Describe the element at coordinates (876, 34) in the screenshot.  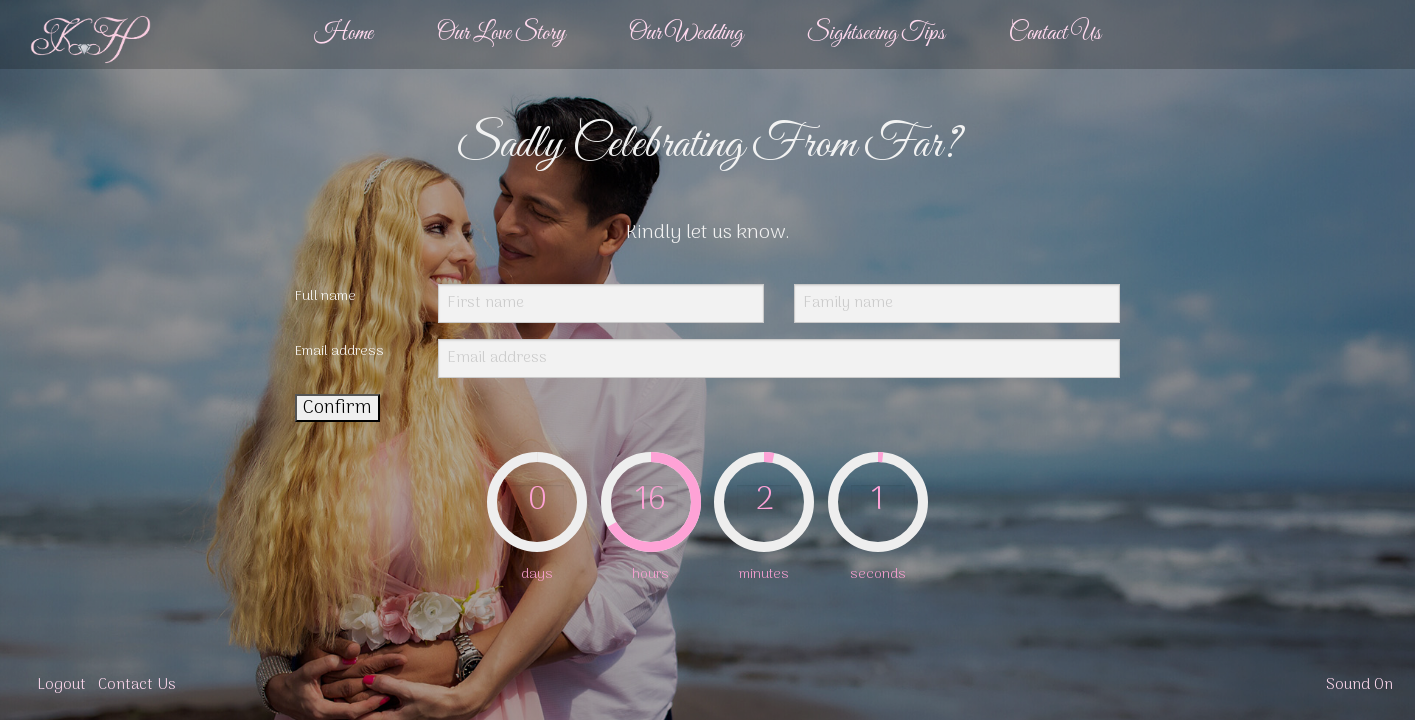
I see `Sightseeing Tips` at that location.